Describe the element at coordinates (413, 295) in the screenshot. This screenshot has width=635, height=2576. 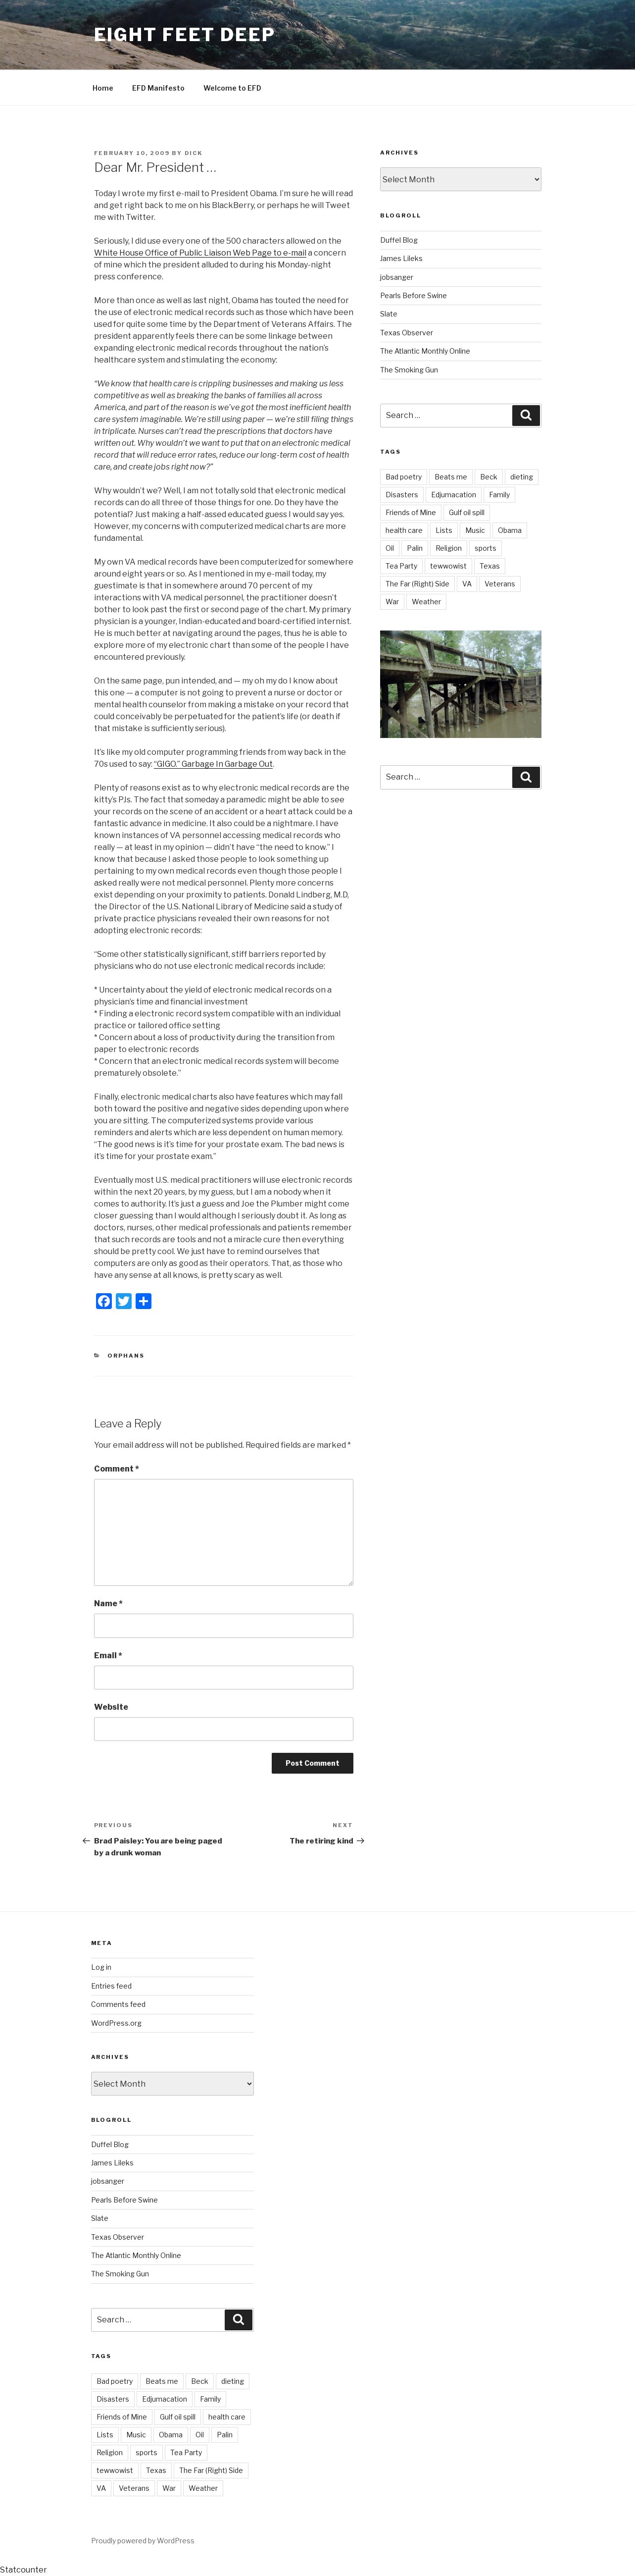
I see `Pearls Before Swine` at that location.